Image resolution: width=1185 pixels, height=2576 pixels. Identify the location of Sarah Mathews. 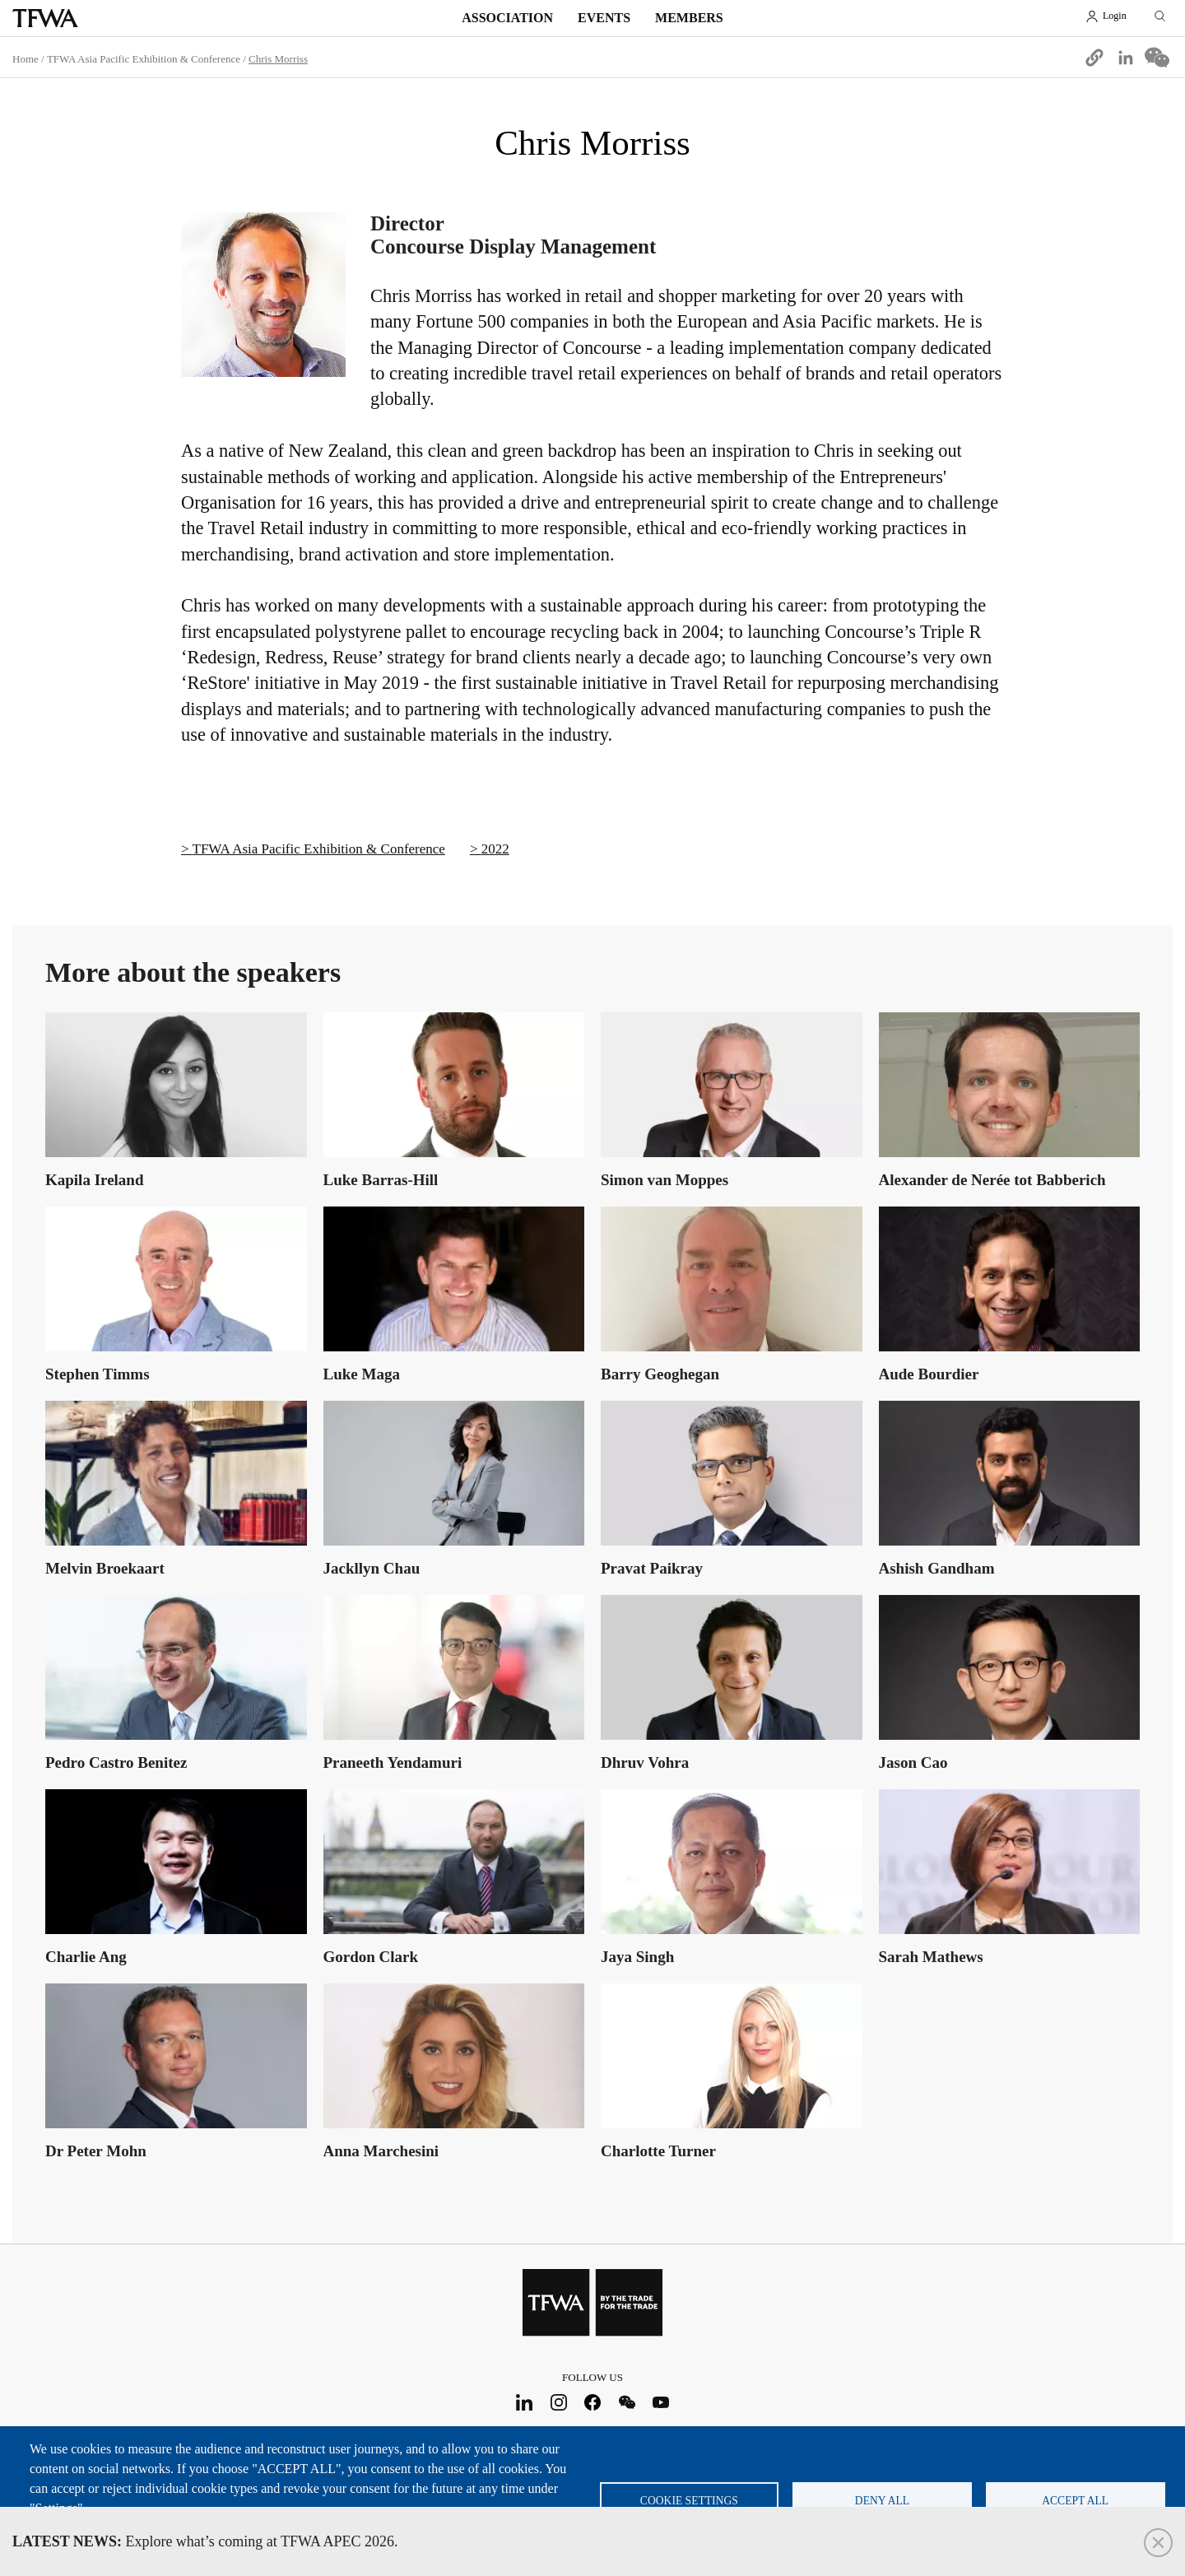
(931, 1956).